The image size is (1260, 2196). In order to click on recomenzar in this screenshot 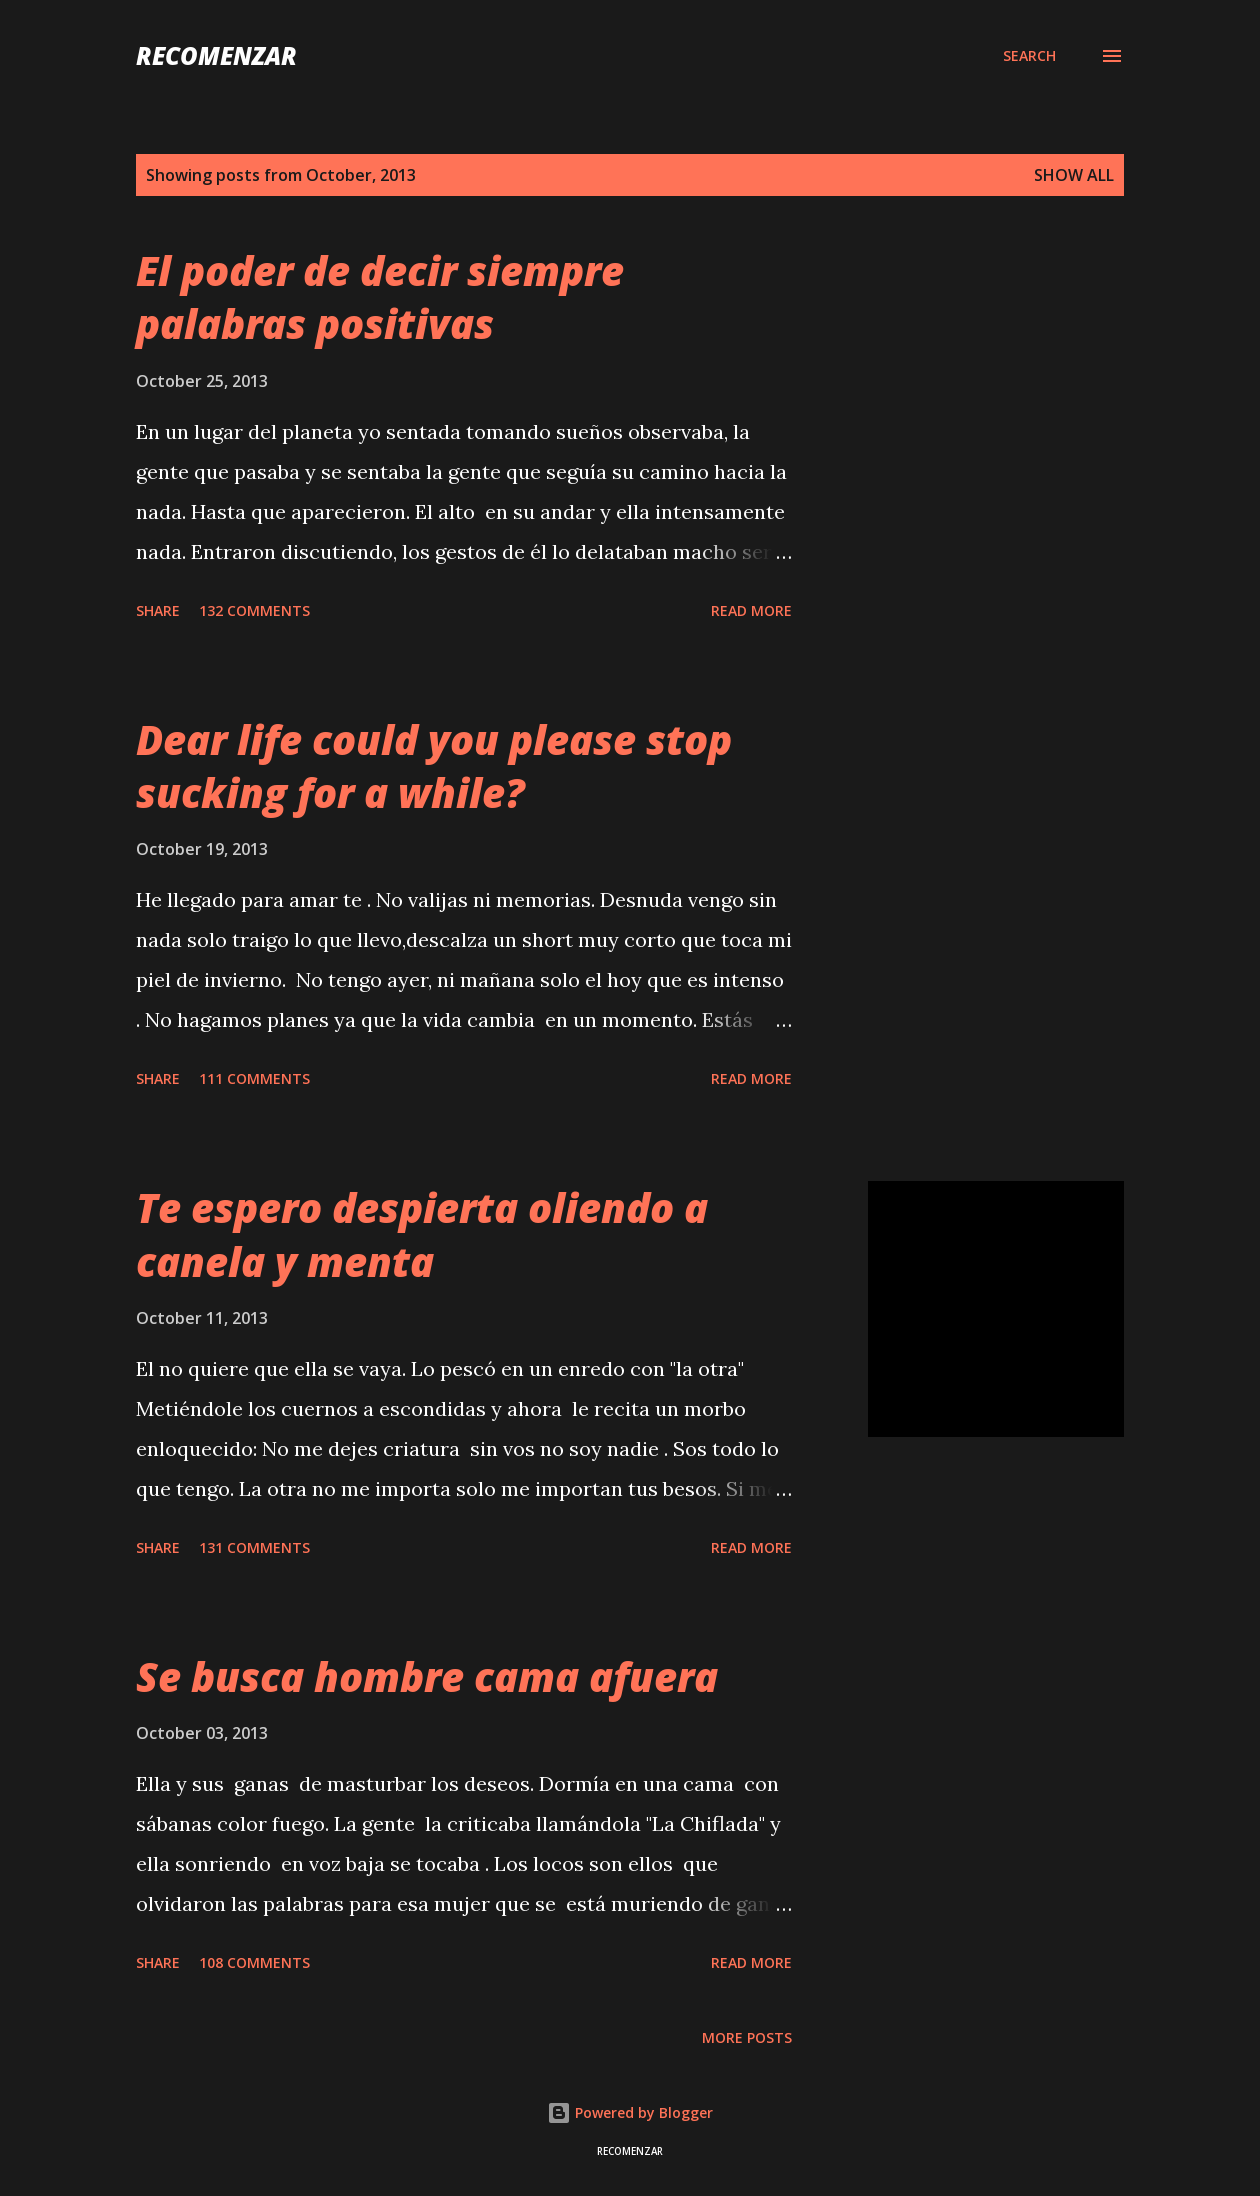, I will do `click(216, 55)`.